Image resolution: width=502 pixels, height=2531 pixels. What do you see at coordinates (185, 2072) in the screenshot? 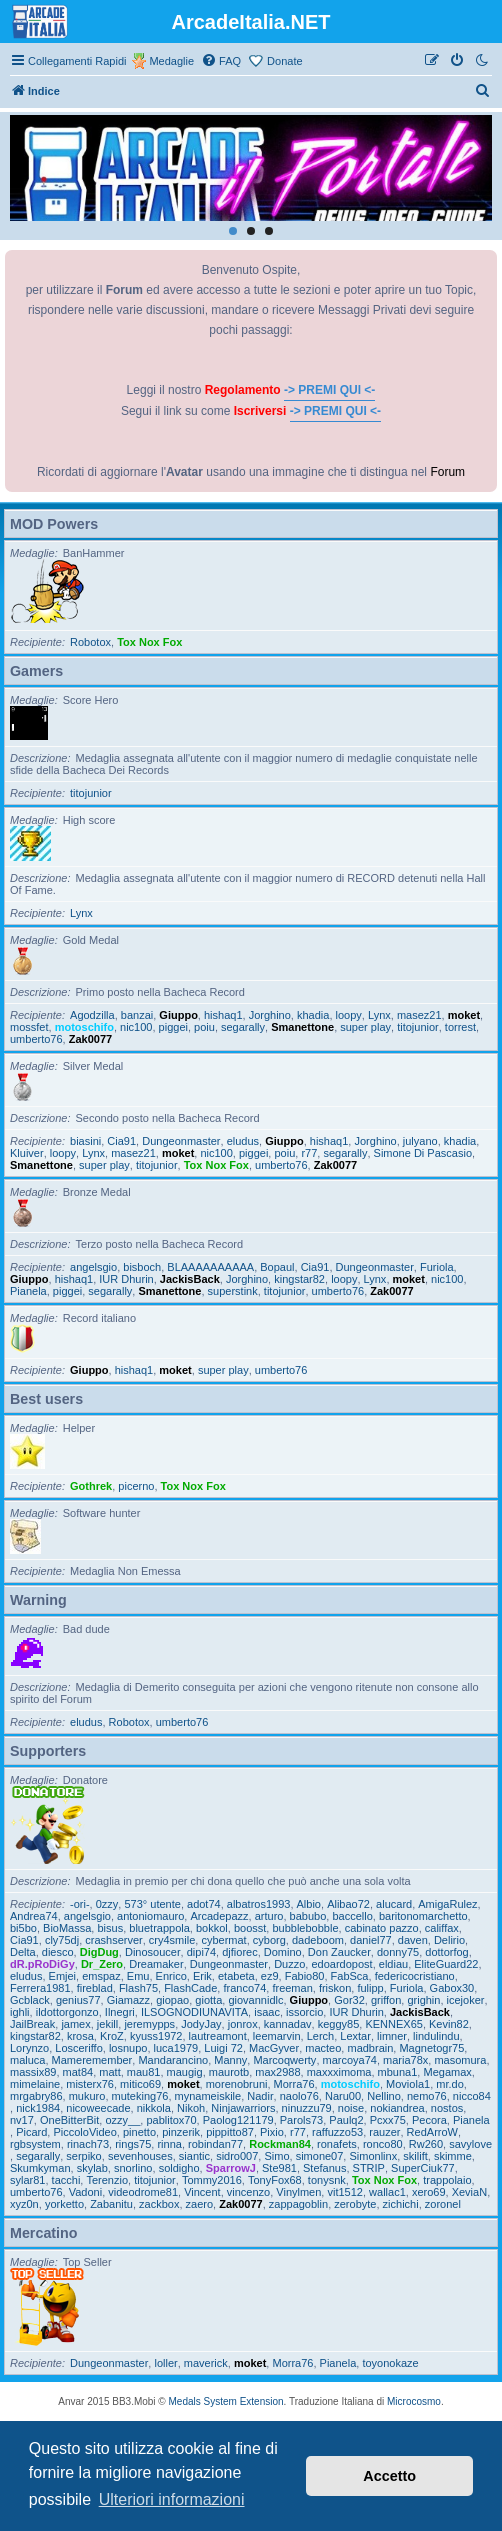
I see `maugig` at bounding box center [185, 2072].